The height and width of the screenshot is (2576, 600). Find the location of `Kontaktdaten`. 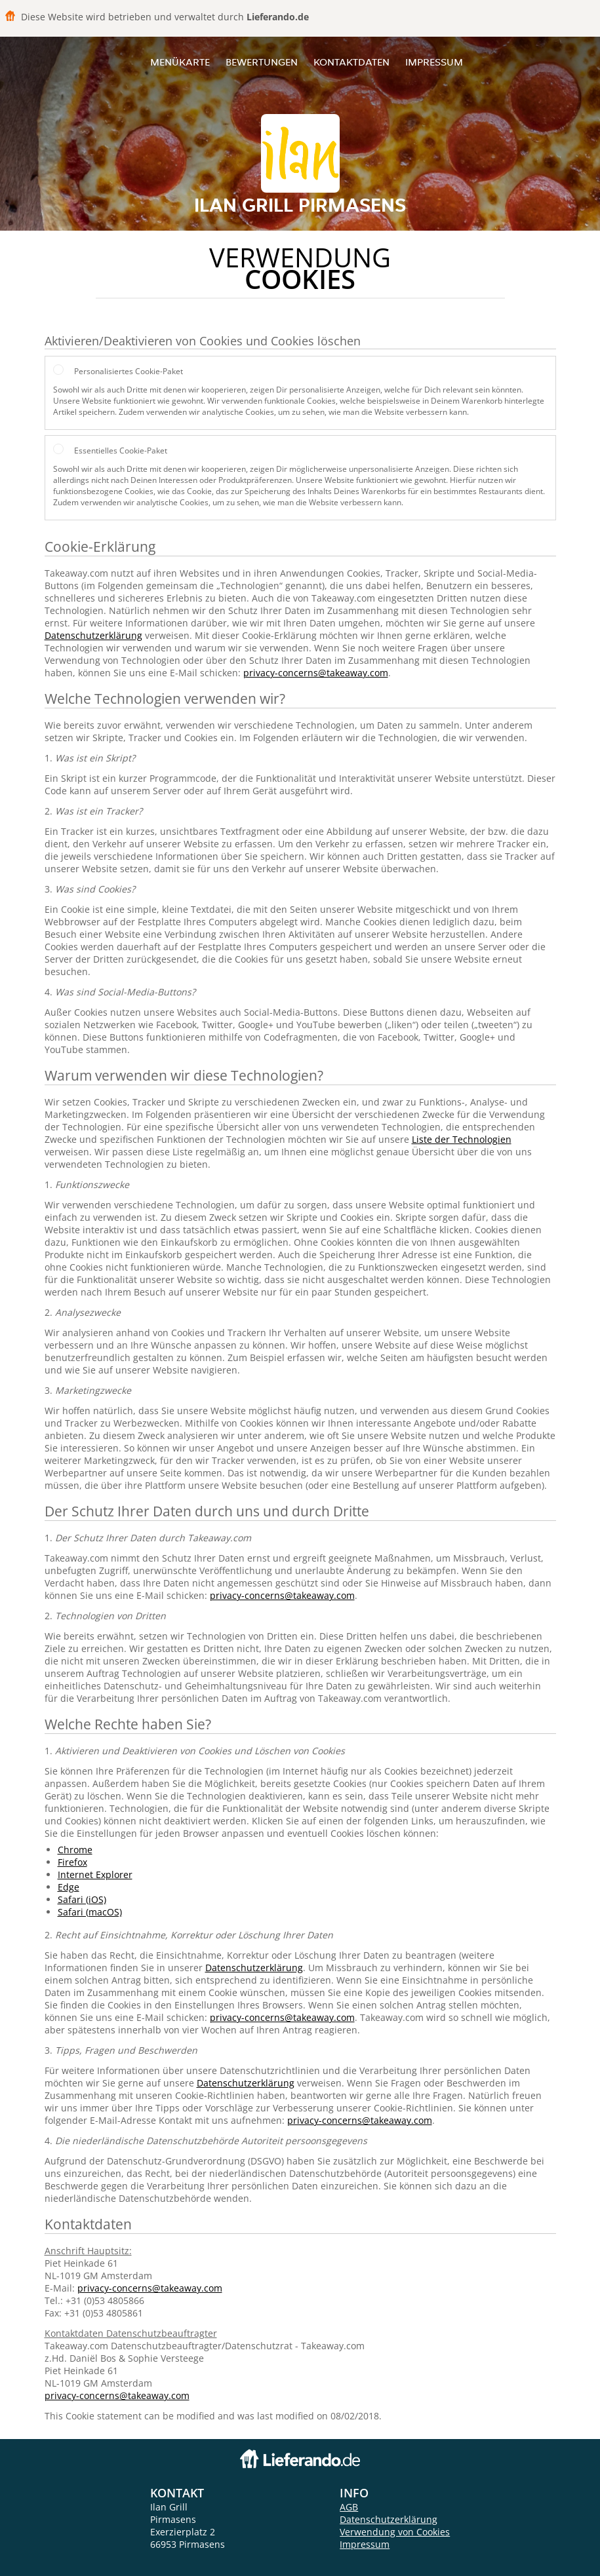

Kontaktdaten is located at coordinates (351, 62).